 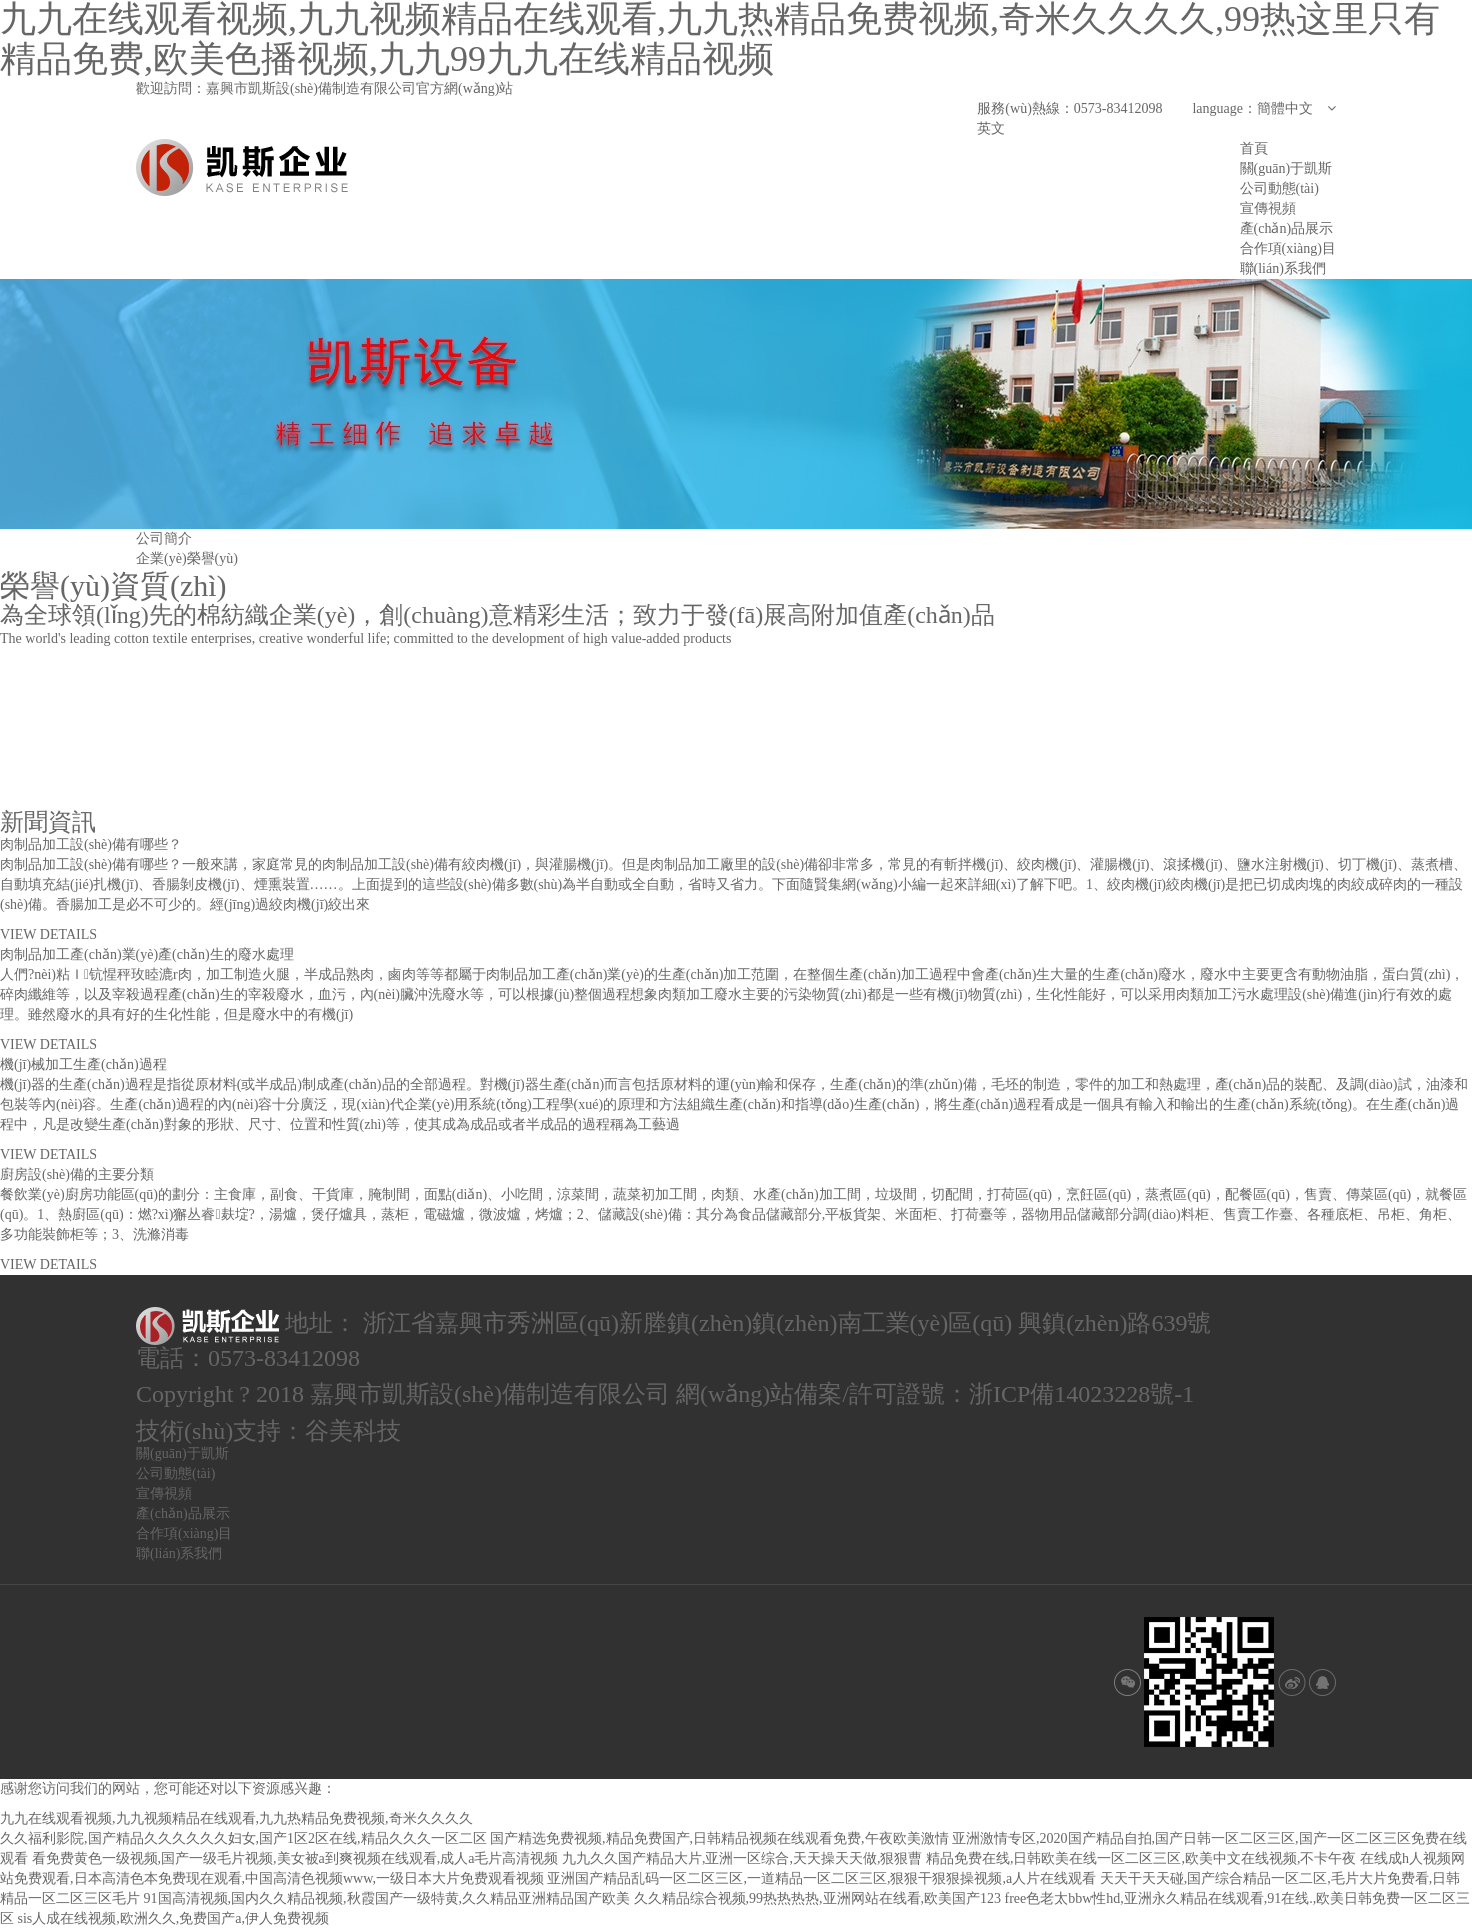 I want to click on 首頁, so click(x=1254, y=148).